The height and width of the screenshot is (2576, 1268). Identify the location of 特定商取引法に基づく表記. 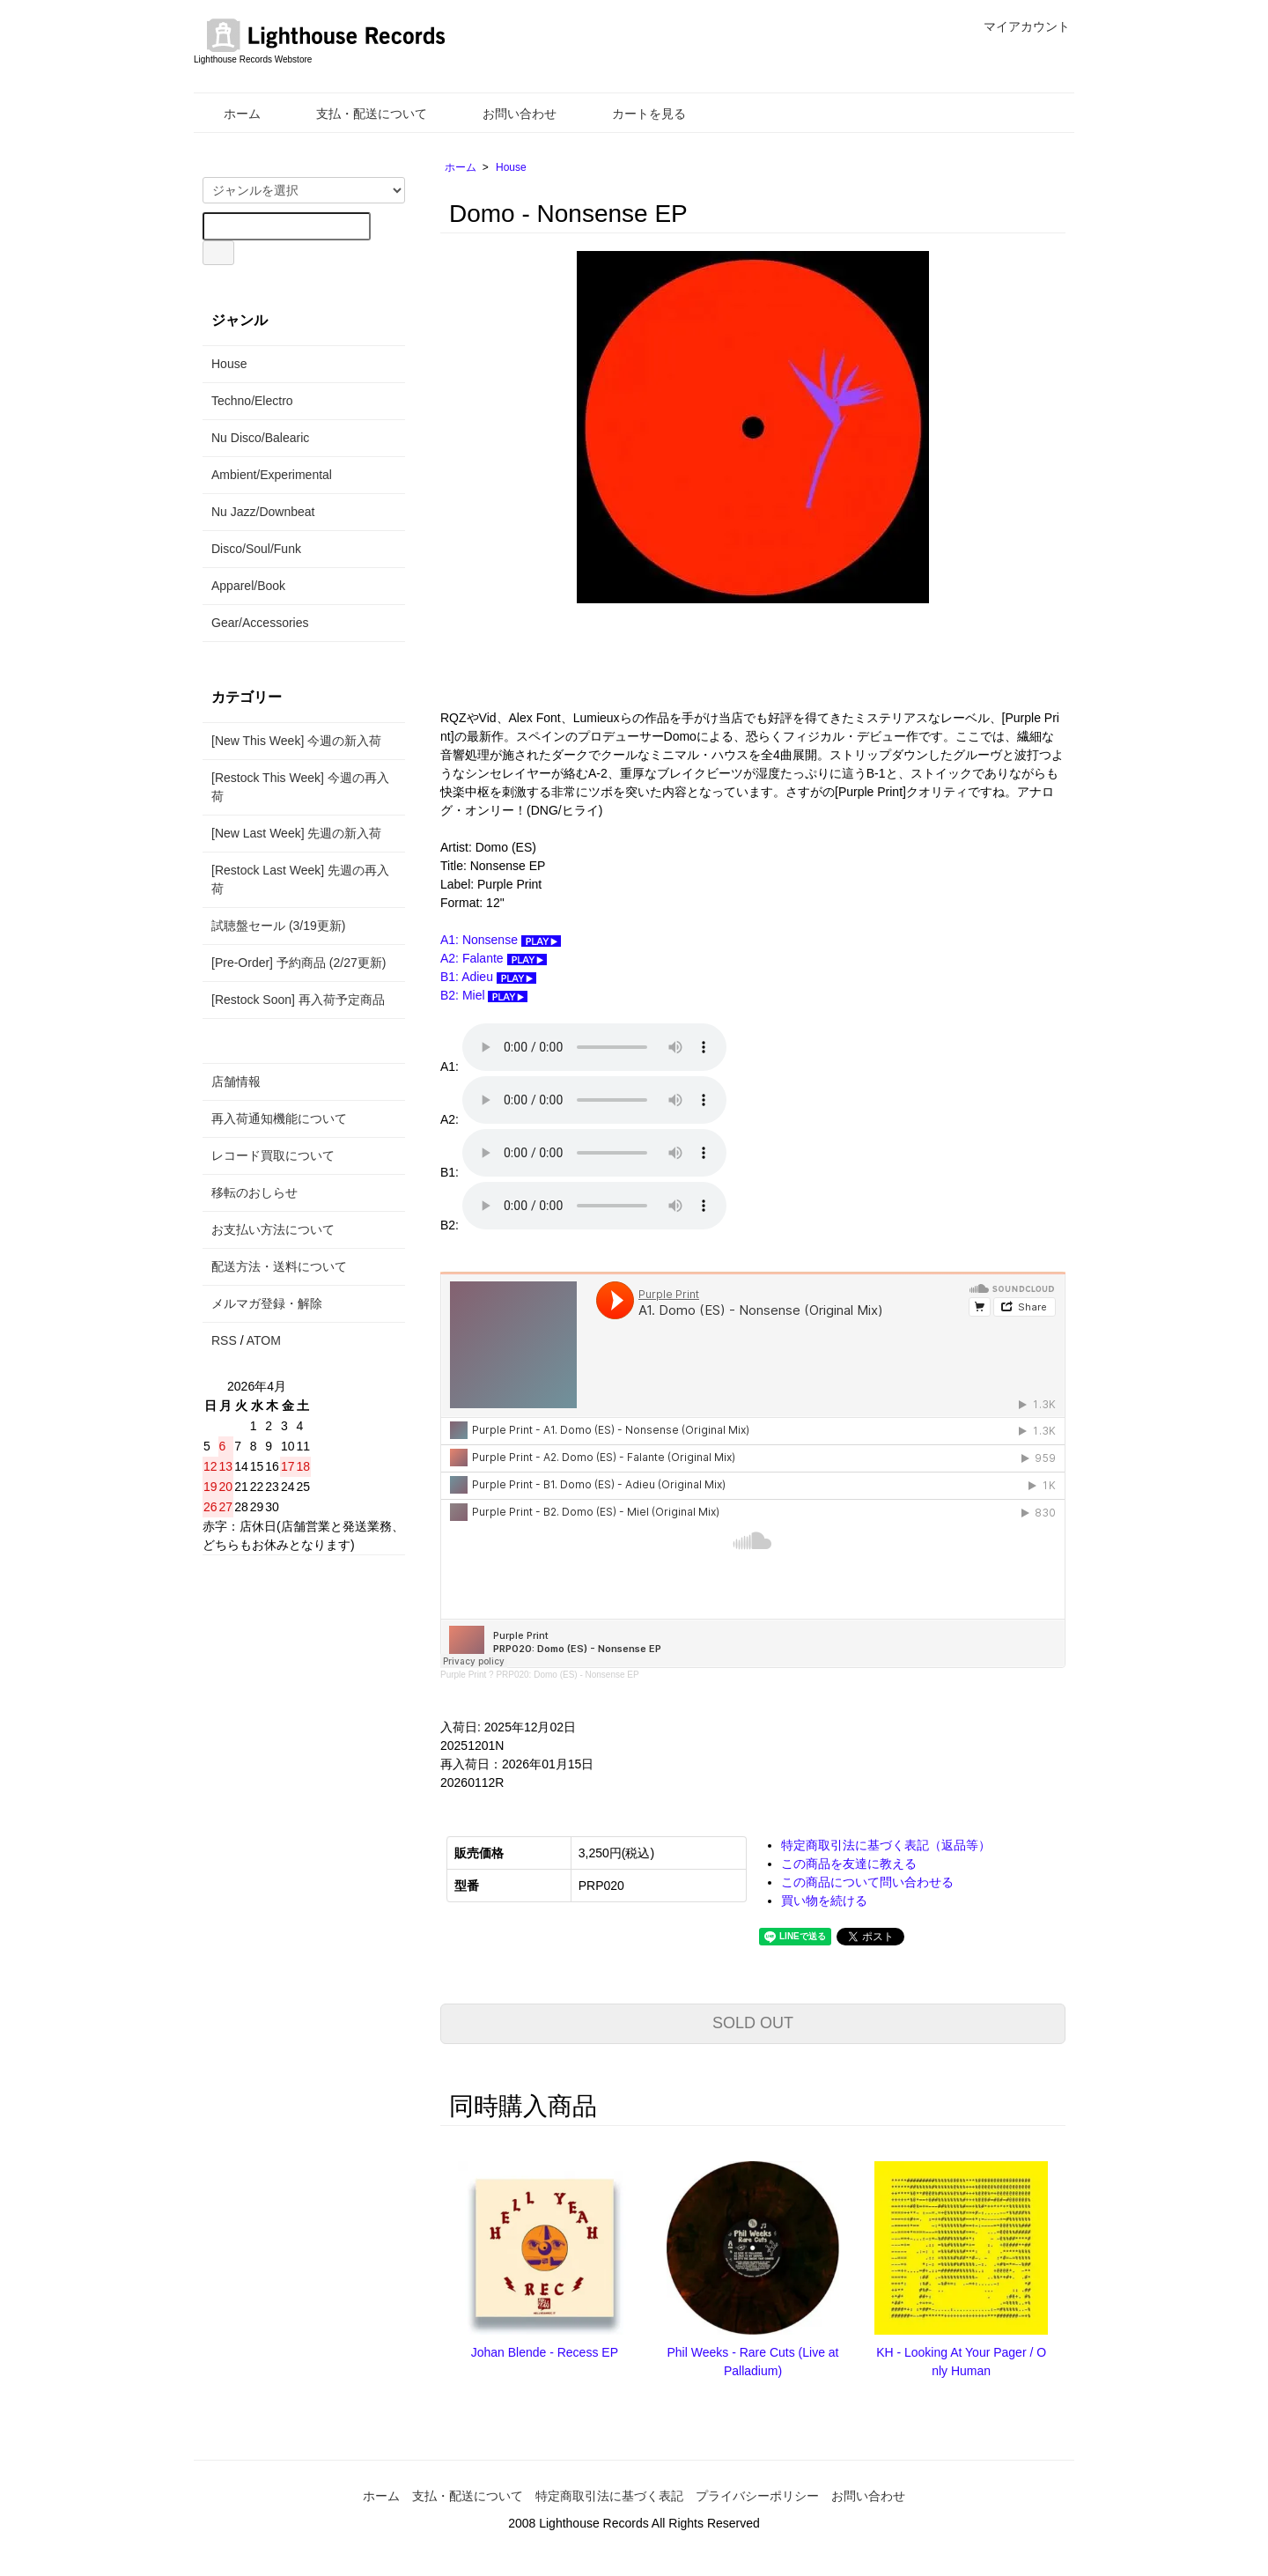
(609, 2496).